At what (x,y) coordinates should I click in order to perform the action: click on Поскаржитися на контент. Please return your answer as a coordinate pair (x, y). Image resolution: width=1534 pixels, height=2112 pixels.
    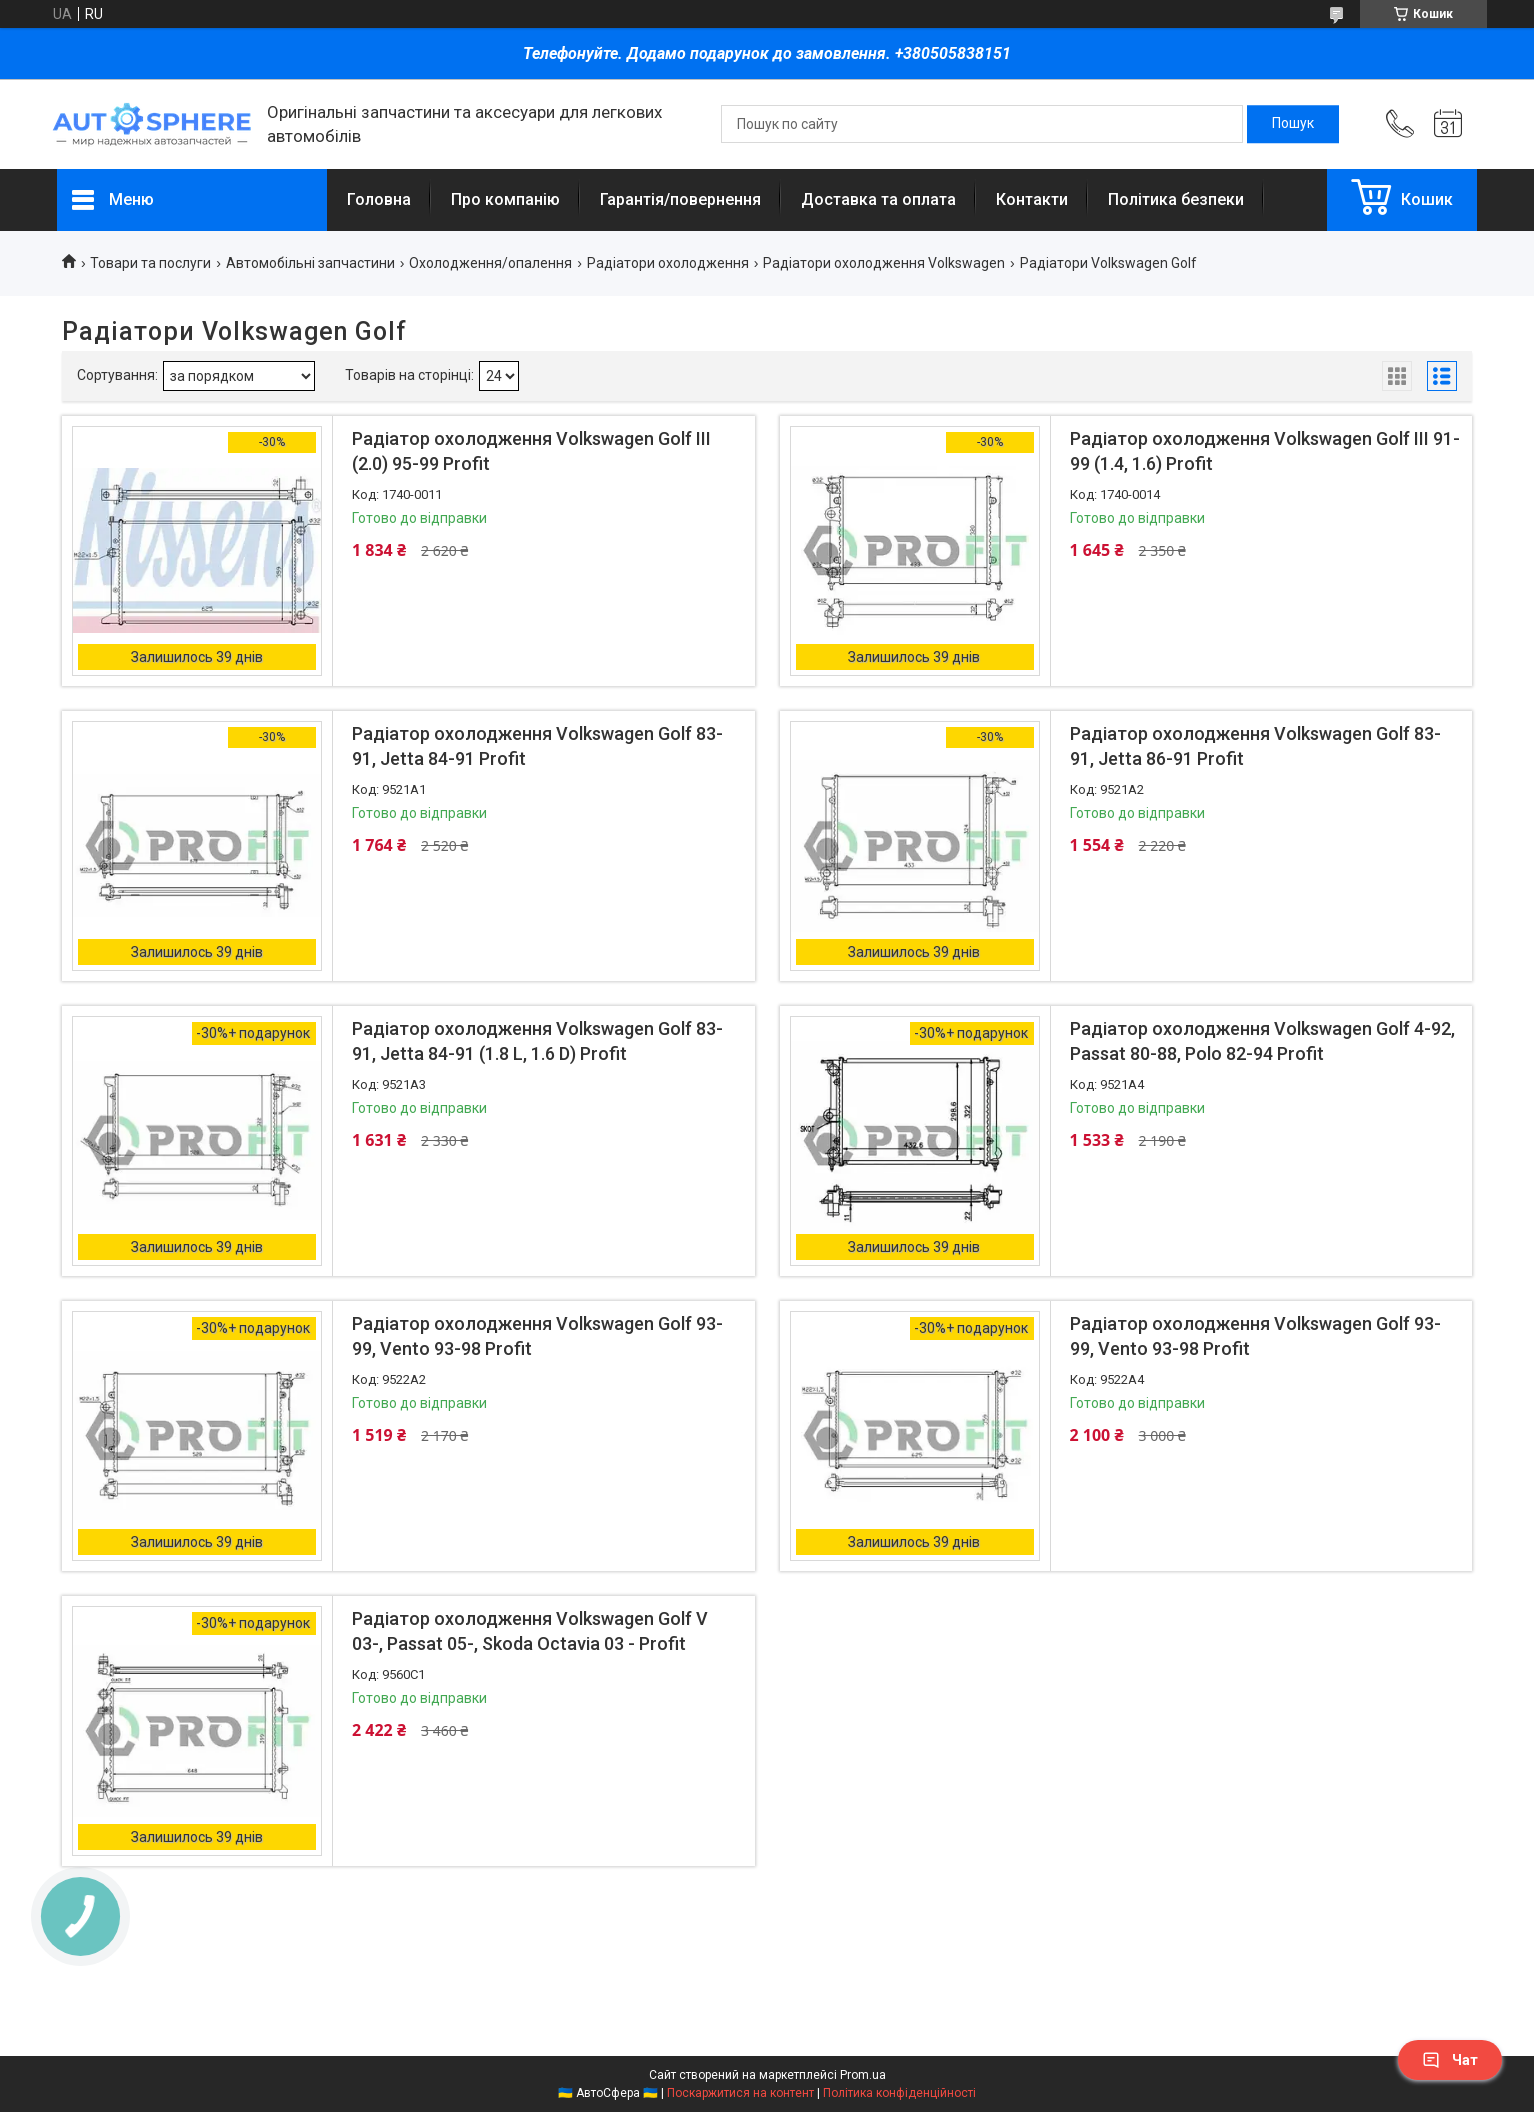
    Looking at the image, I should click on (740, 2093).